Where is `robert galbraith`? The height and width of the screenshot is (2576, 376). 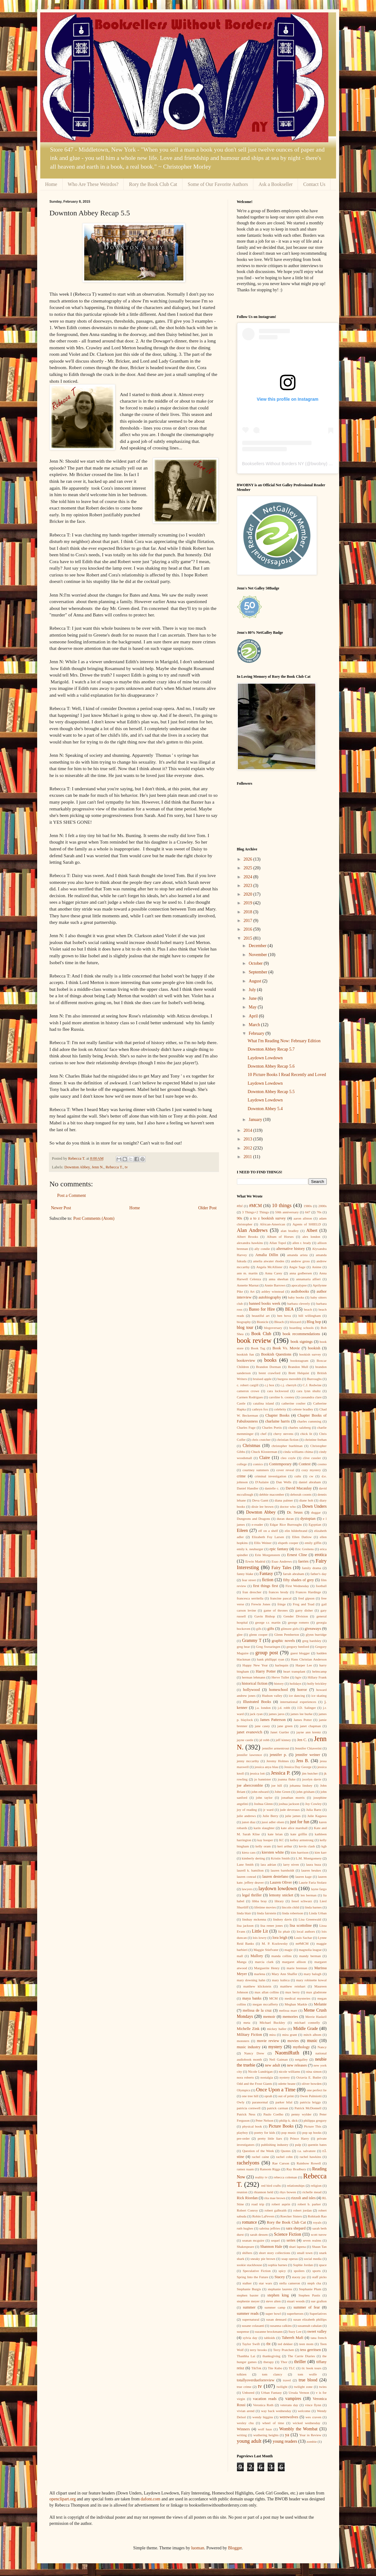
robert galbraith is located at coordinates (275, 2210).